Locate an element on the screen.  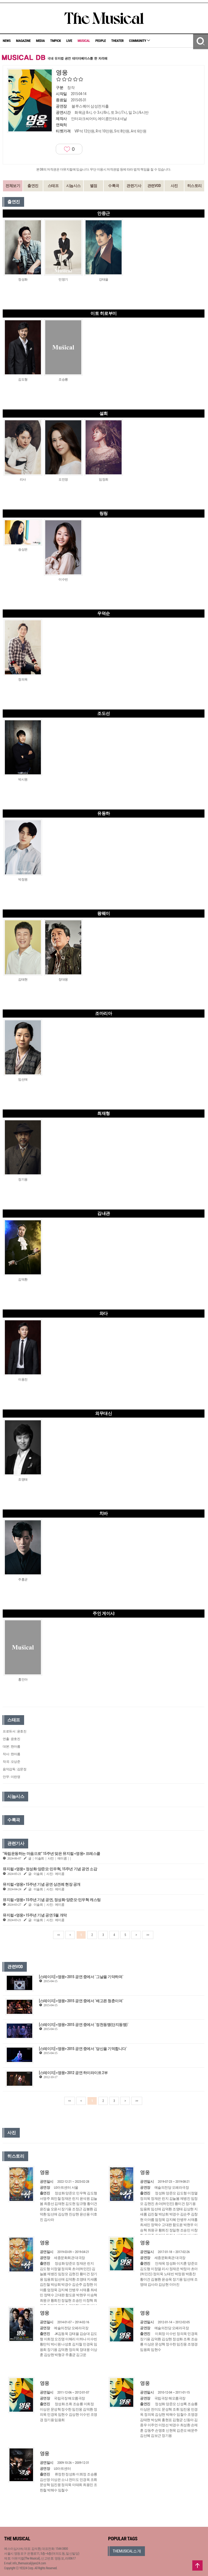
LIVE is located at coordinates (69, 41).